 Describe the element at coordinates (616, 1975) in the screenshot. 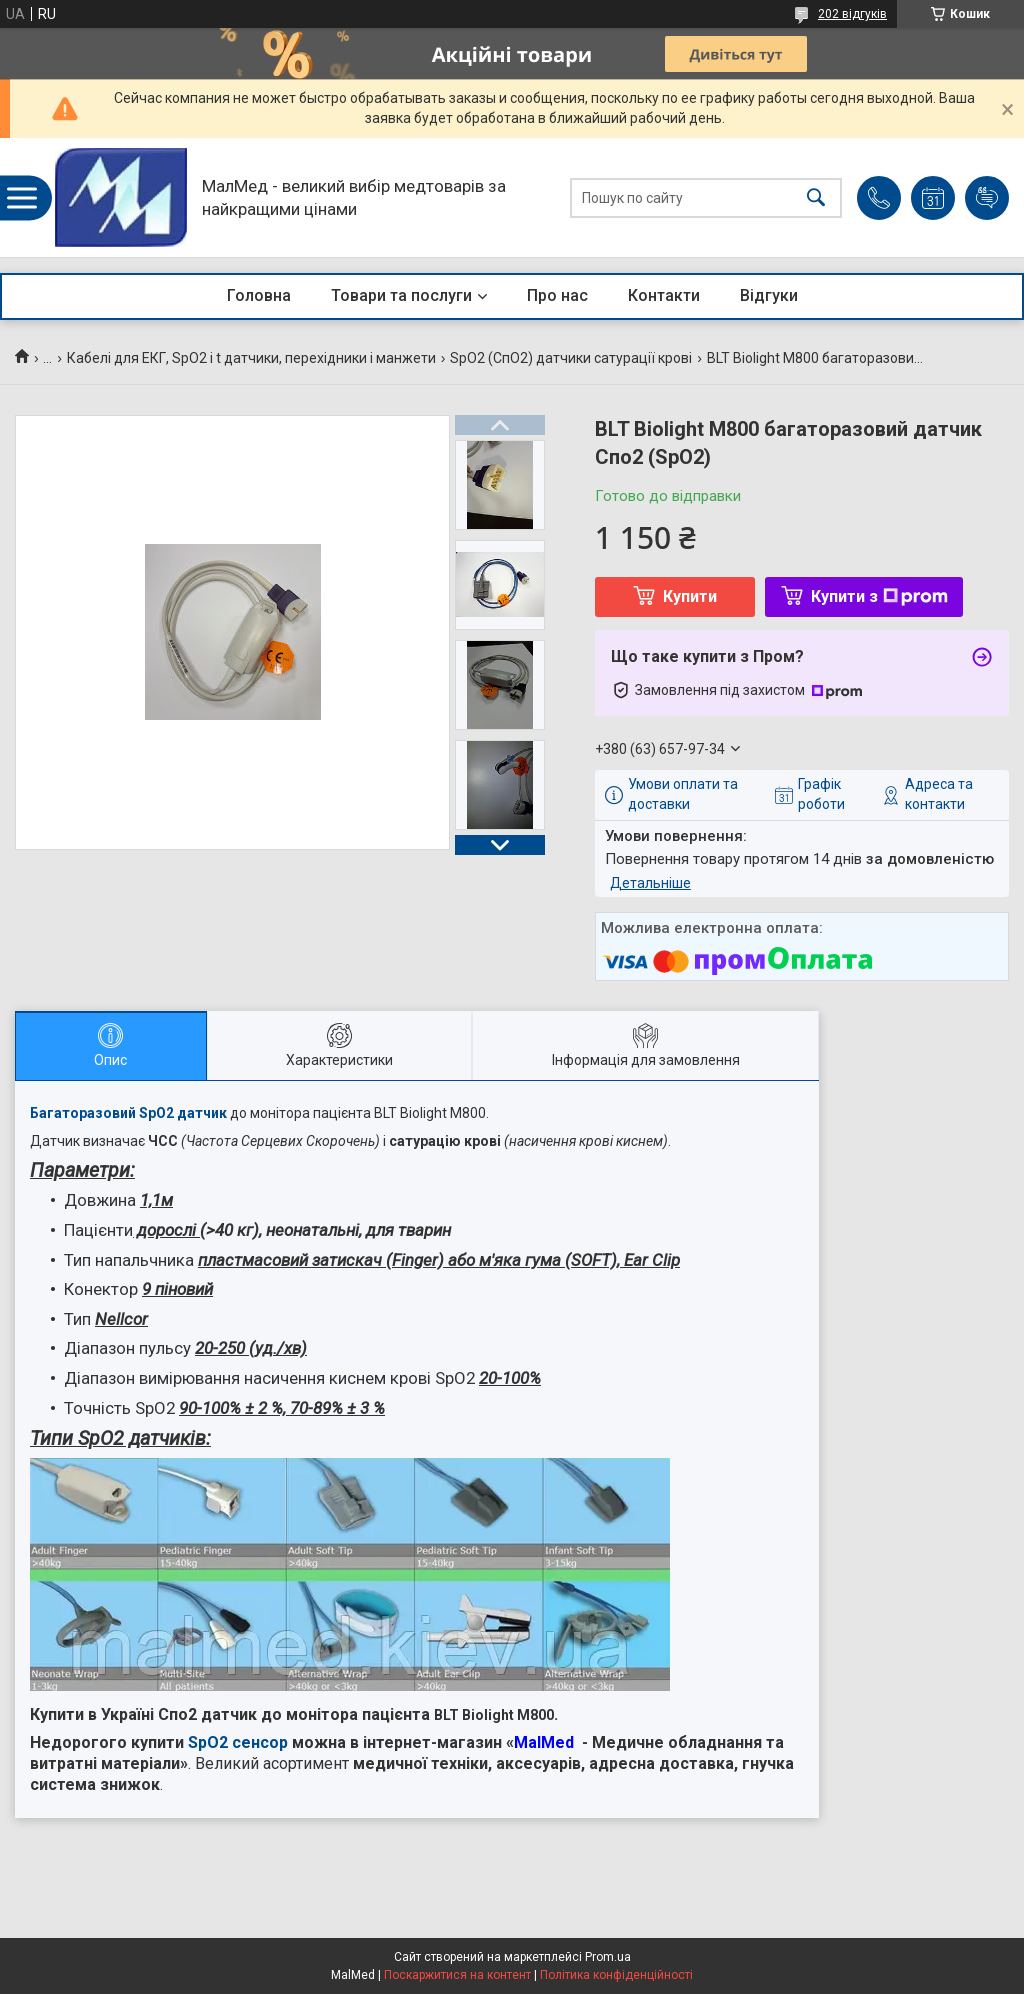

I see `Політика конфіденційності` at that location.